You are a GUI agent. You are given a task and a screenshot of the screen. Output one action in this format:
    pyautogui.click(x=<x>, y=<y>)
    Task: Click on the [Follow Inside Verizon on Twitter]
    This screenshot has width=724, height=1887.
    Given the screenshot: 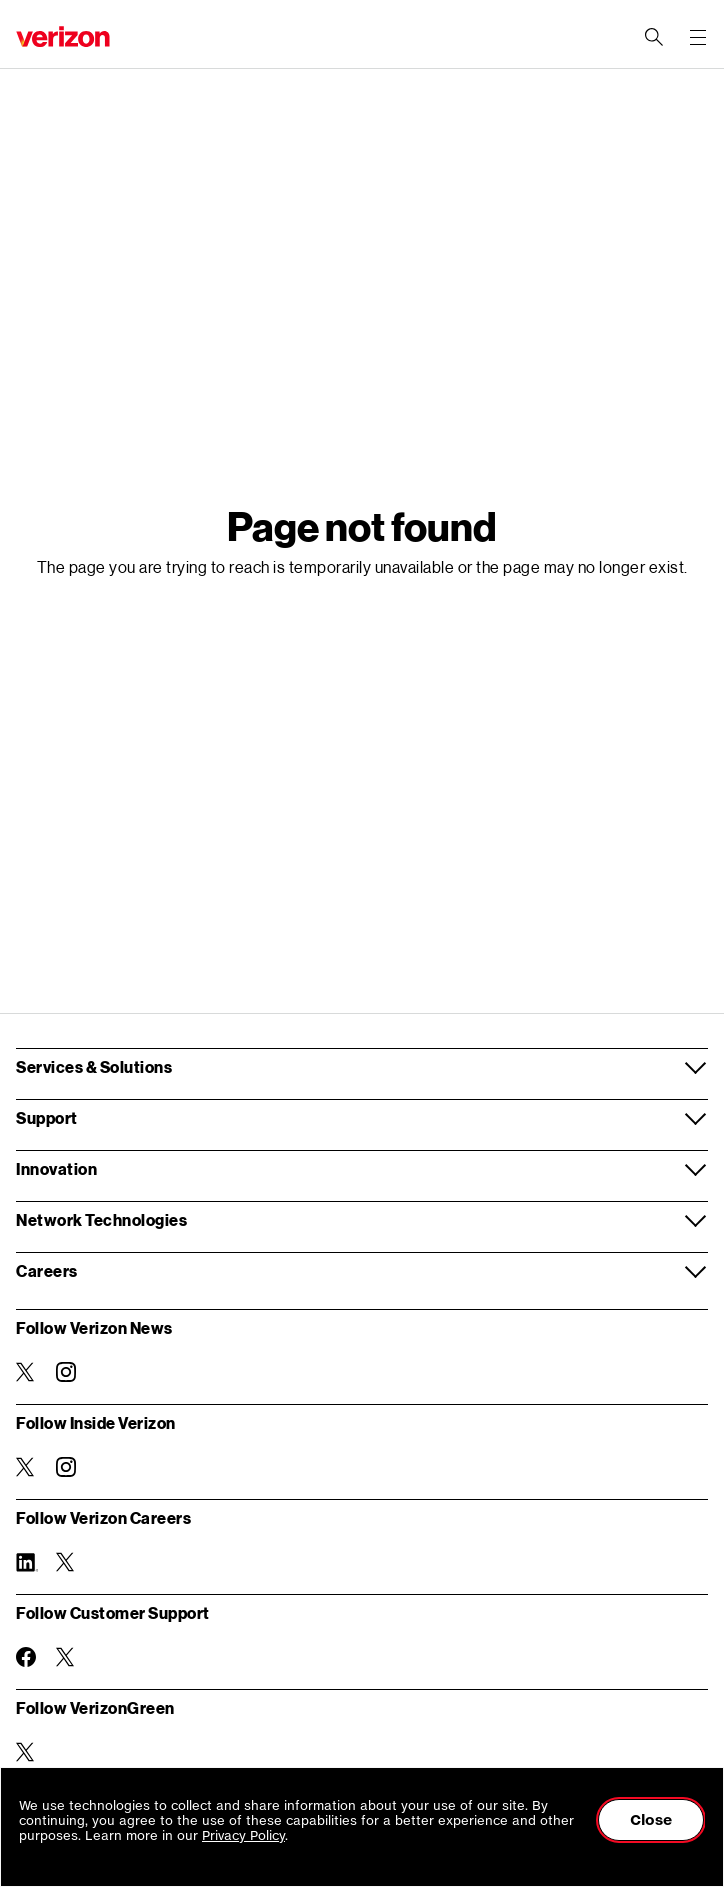 What is the action you would take?
    pyautogui.click(x=26, y=1467)
    